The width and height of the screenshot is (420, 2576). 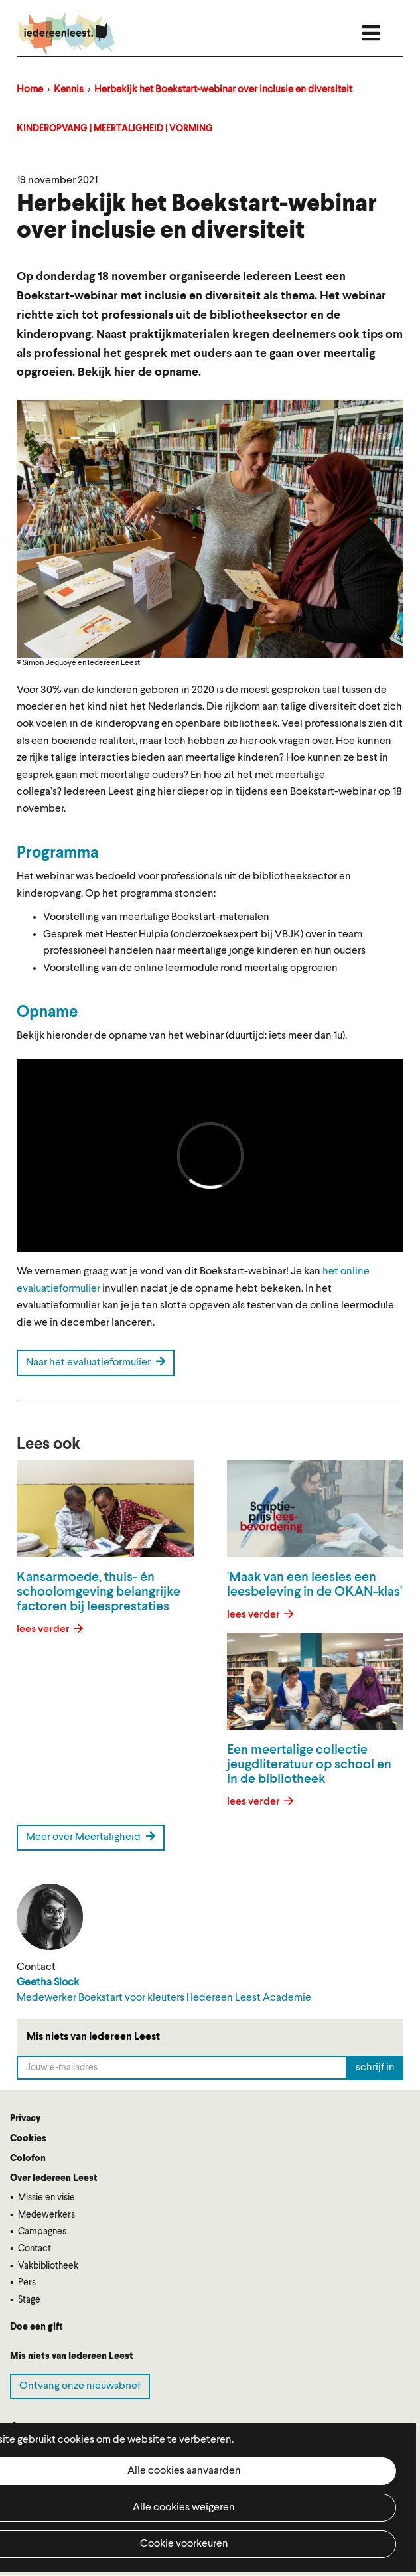 I want to click on Vakbibliotheek, so click(x=48, y=2266).